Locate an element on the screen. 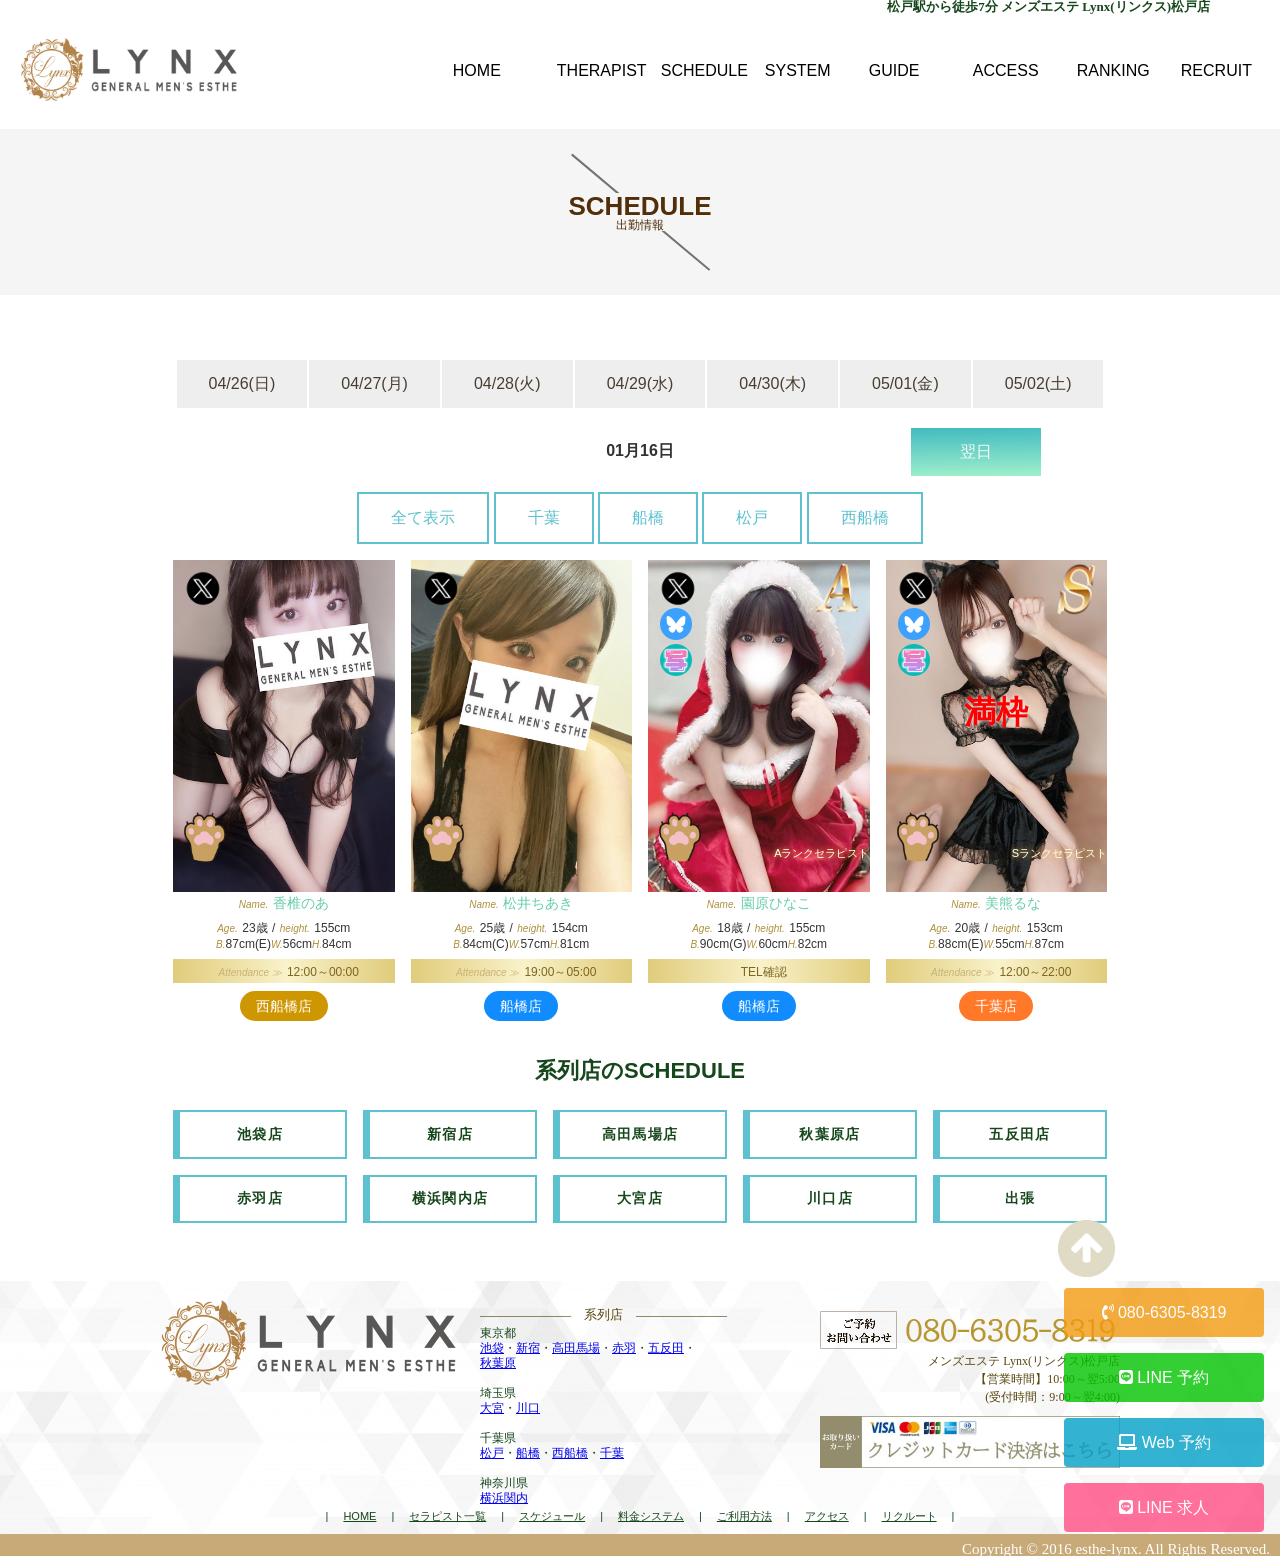  出張 is located at coordinates (1020, 1193).